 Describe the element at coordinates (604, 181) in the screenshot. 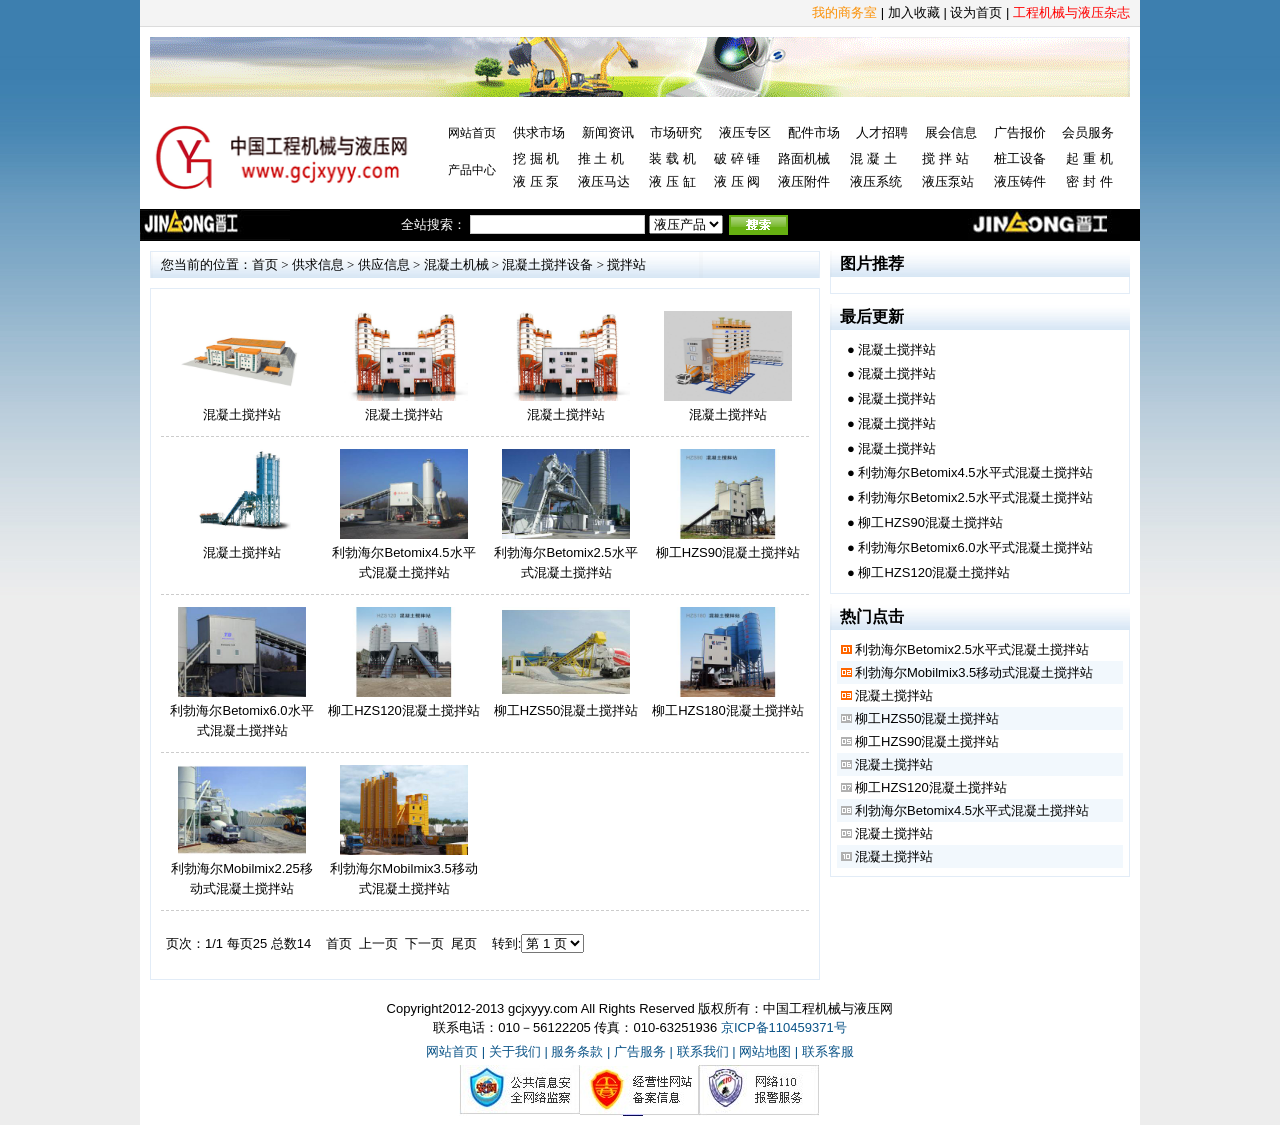

I see `液压马达` at that location.